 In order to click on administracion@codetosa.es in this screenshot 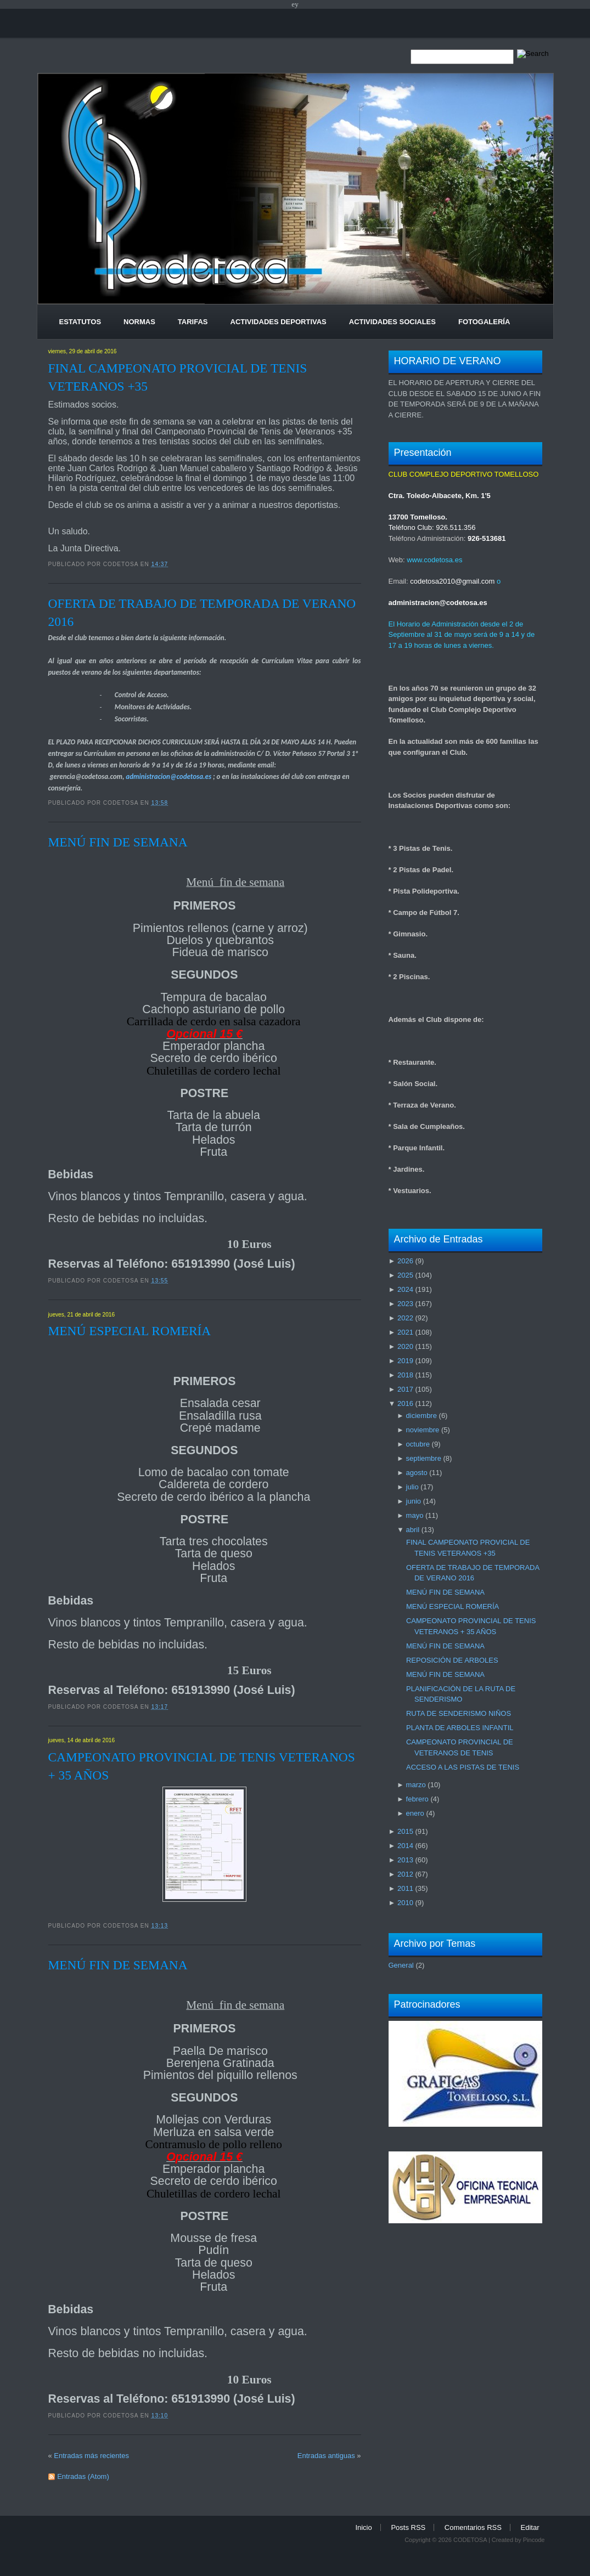, I will do `click(168, 776)`.